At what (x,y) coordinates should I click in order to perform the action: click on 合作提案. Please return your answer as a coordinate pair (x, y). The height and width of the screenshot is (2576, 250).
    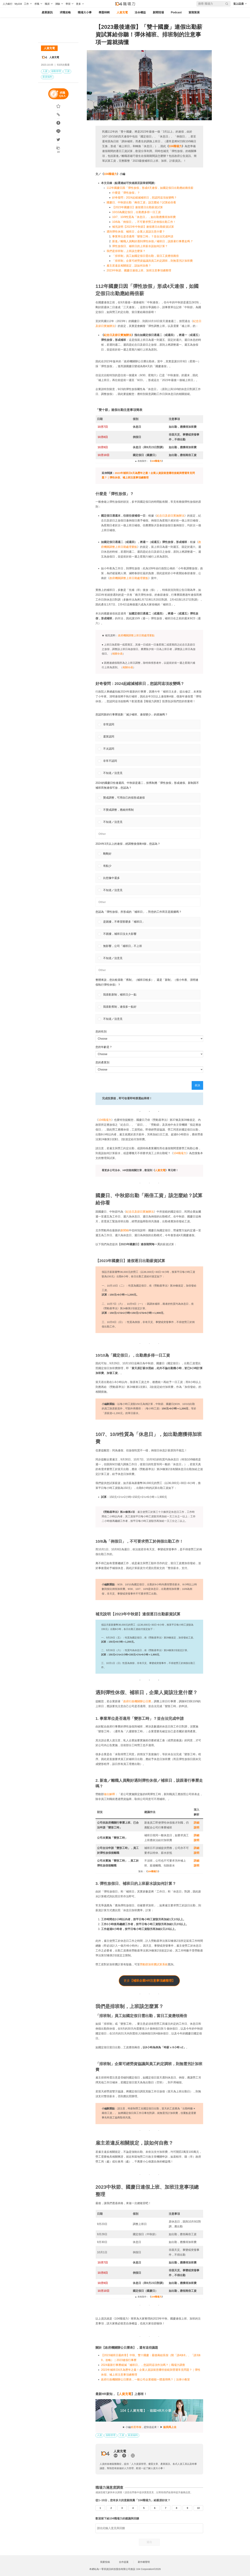
    Looking at the image, I should click on (124, 2562).